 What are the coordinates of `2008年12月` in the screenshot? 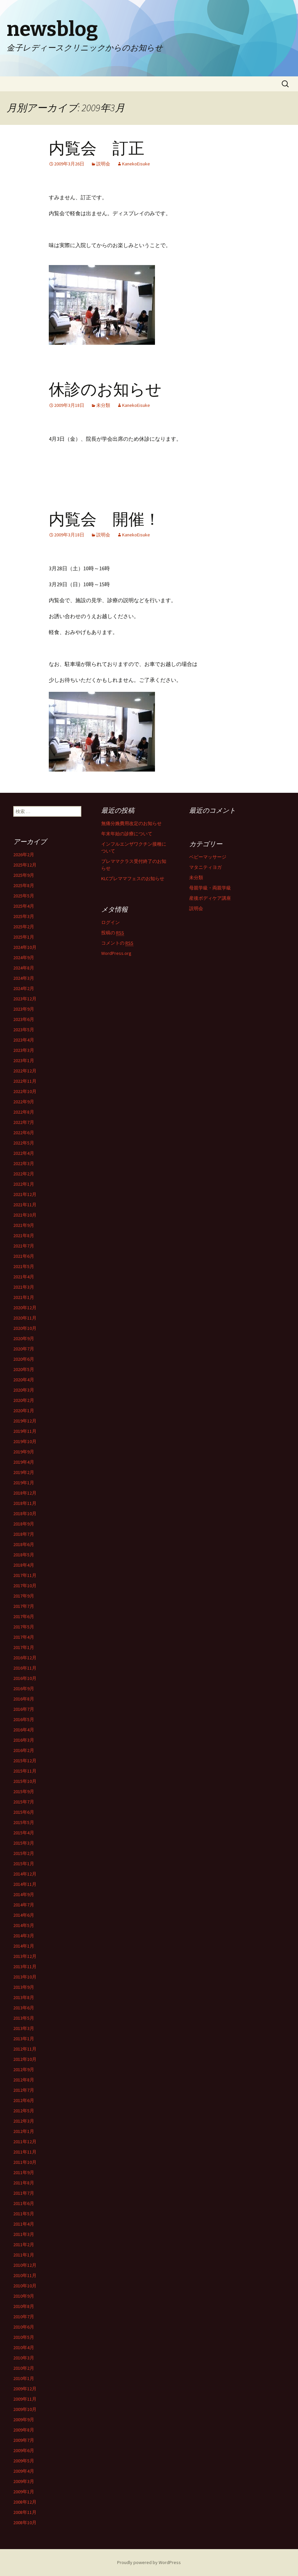 It's located at (25, 2502).